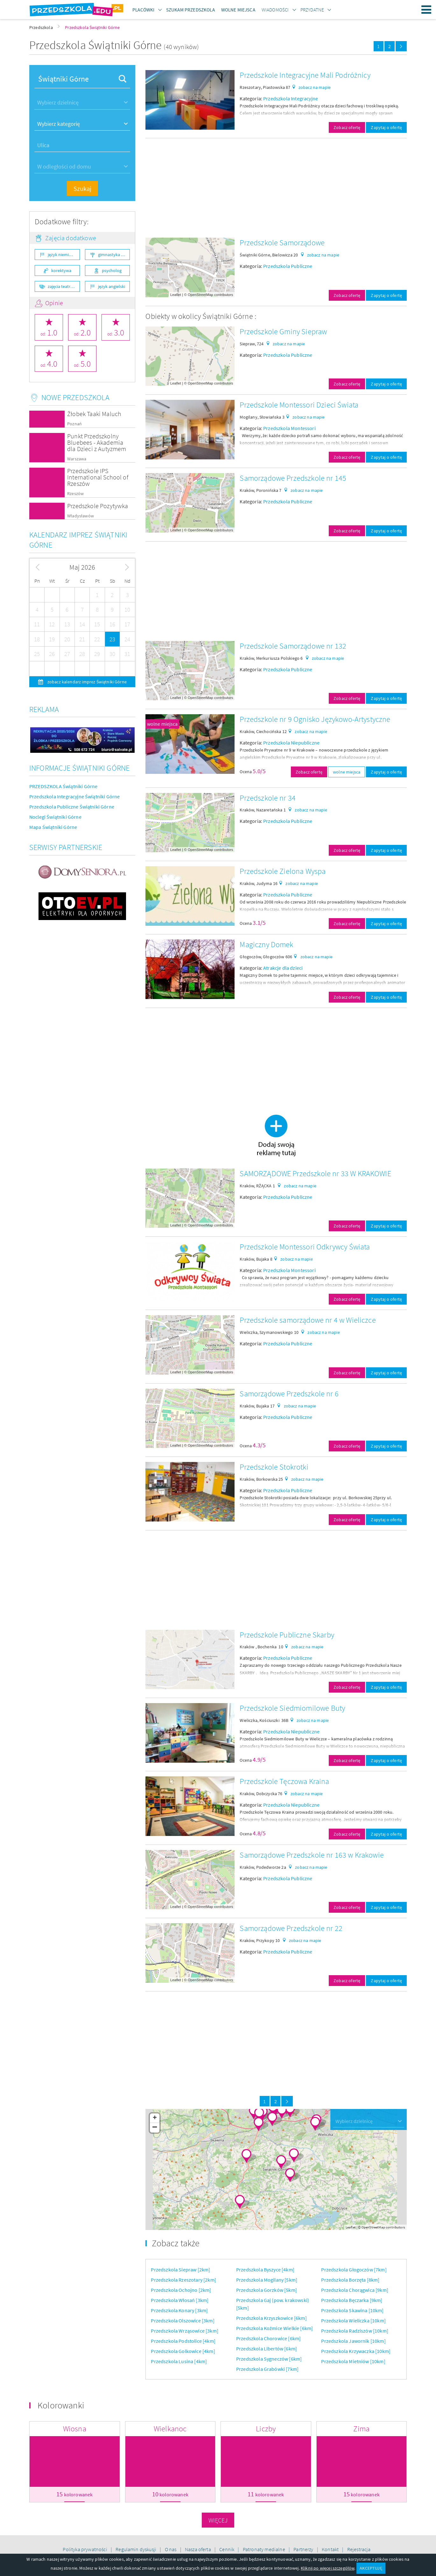 Image resolution: width=436 pixels, height=2576 pixels. What do you see at coordinates (355, 2351) in the screenshot?
I see `Przedszkola Krzywaczka [10km]` at bounding box center [355, 2351].